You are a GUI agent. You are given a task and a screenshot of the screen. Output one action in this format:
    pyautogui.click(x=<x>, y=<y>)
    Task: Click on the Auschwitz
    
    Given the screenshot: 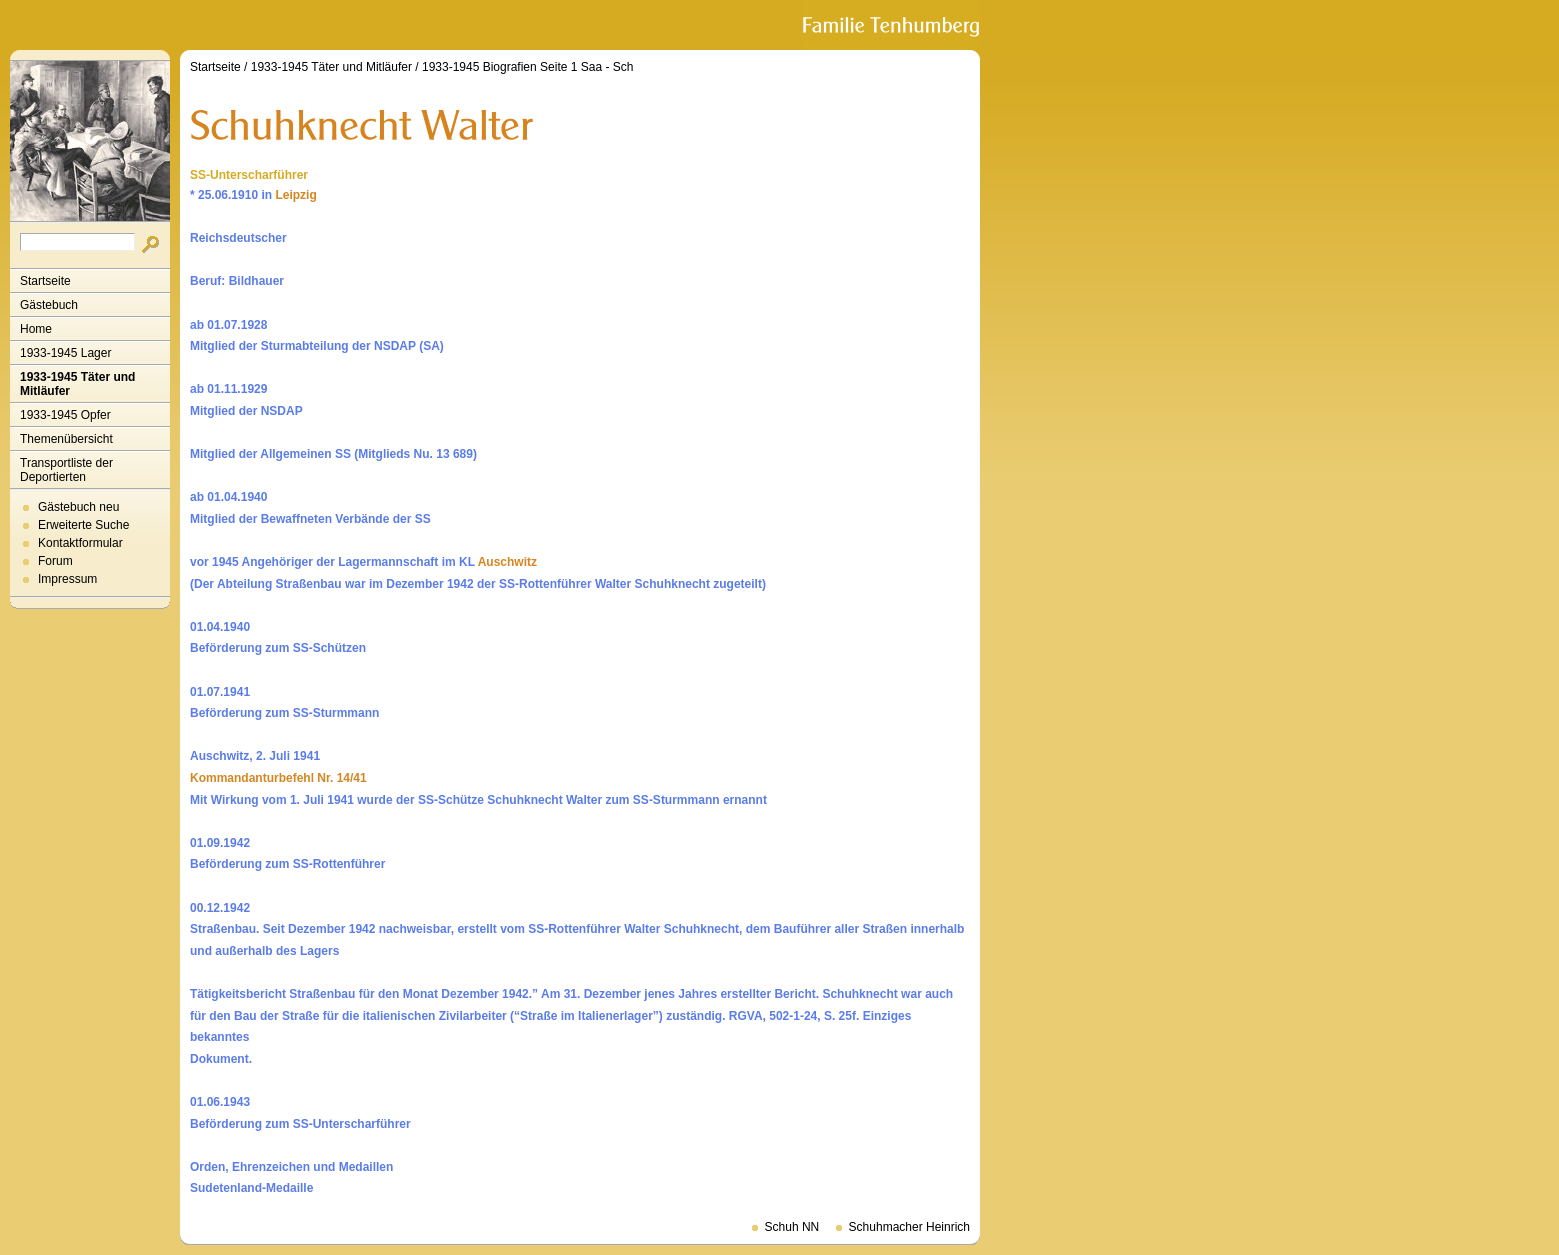 What is the action you would take?
    pyautogui.click(x=507, y=562)
    